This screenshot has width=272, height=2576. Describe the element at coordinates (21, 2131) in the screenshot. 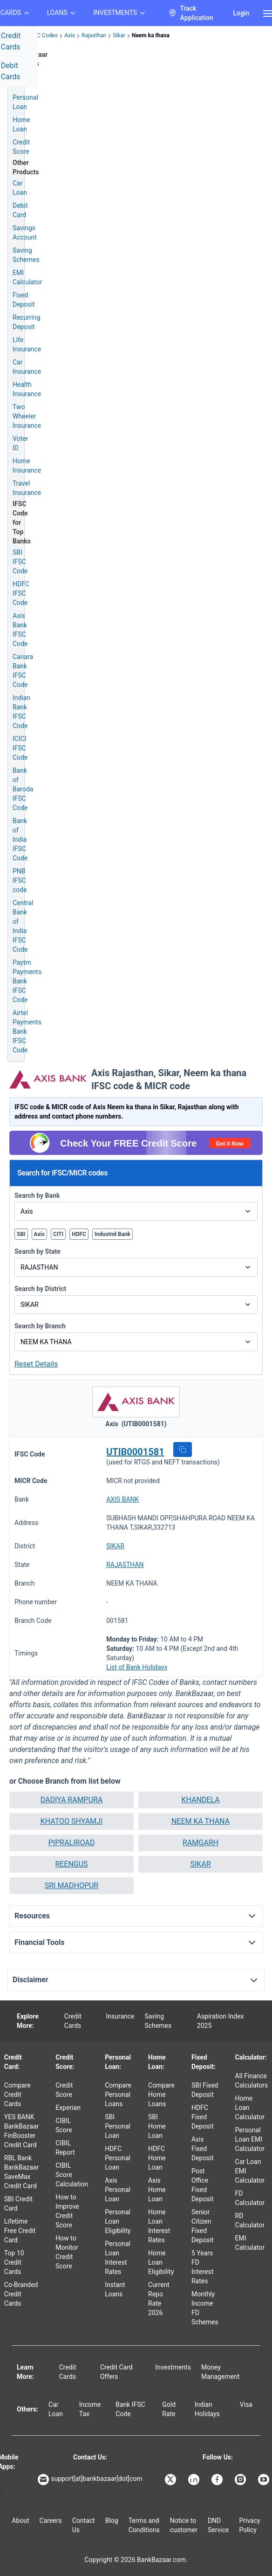

I see `YES BANK BankBazaar FinBooster Credit Card` at that location.